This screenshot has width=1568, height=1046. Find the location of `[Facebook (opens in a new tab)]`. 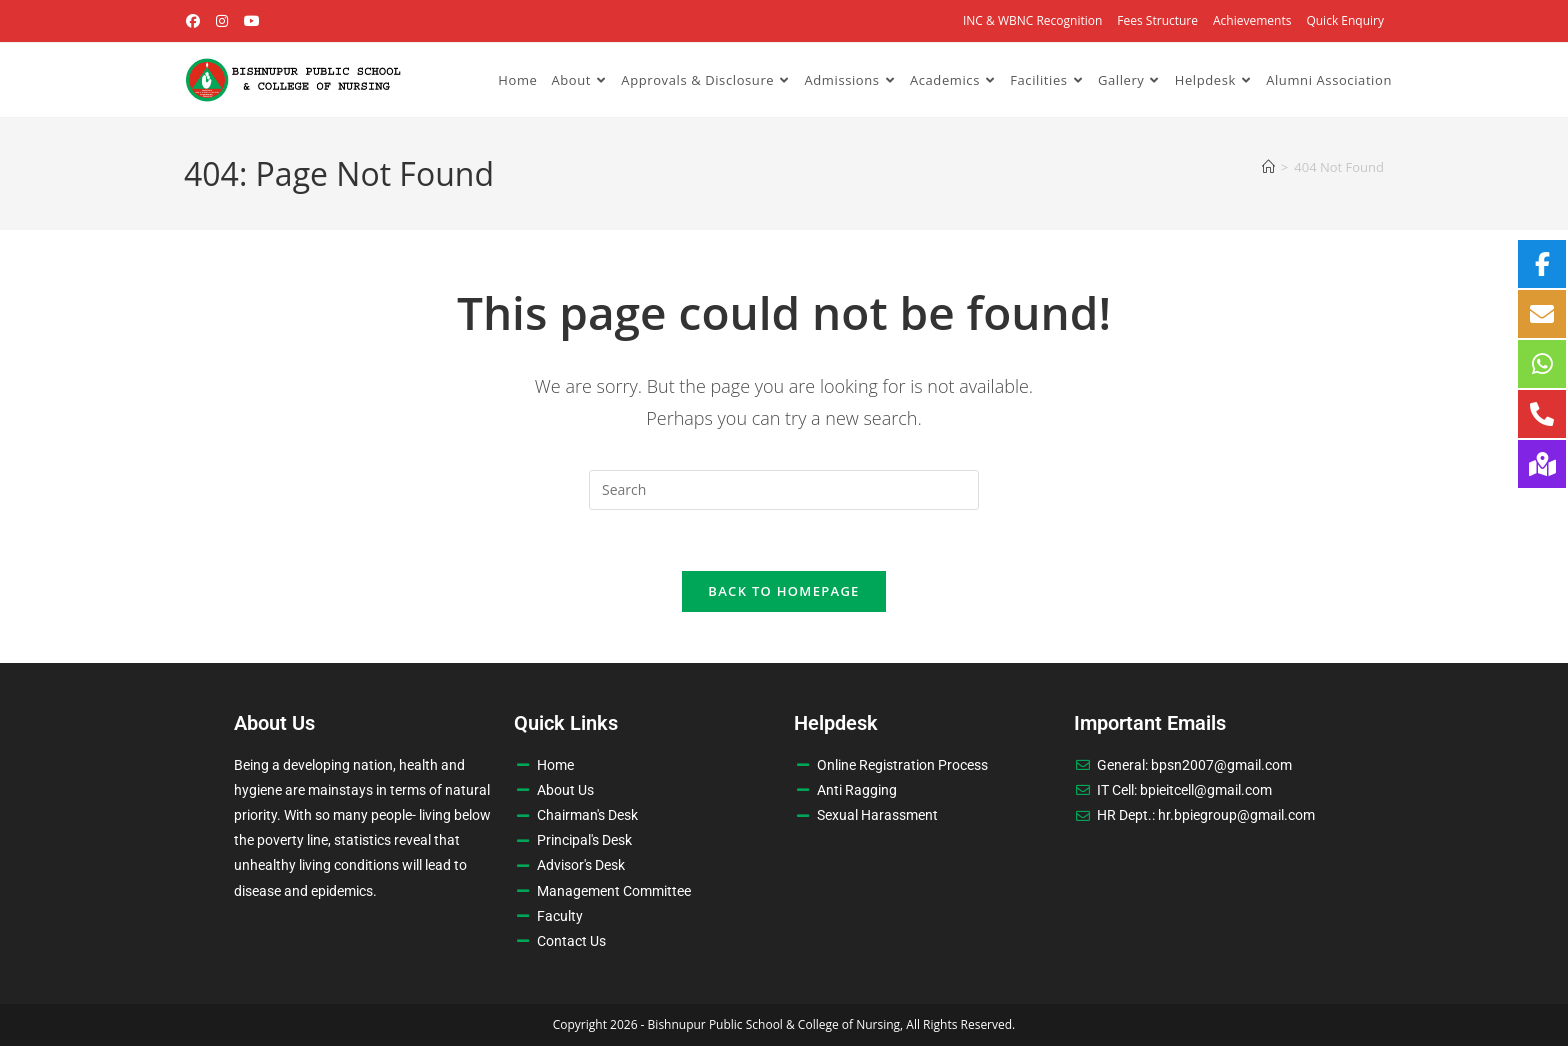

[Facebook (opens in a new tab)] is located at coordinates (196, 21).